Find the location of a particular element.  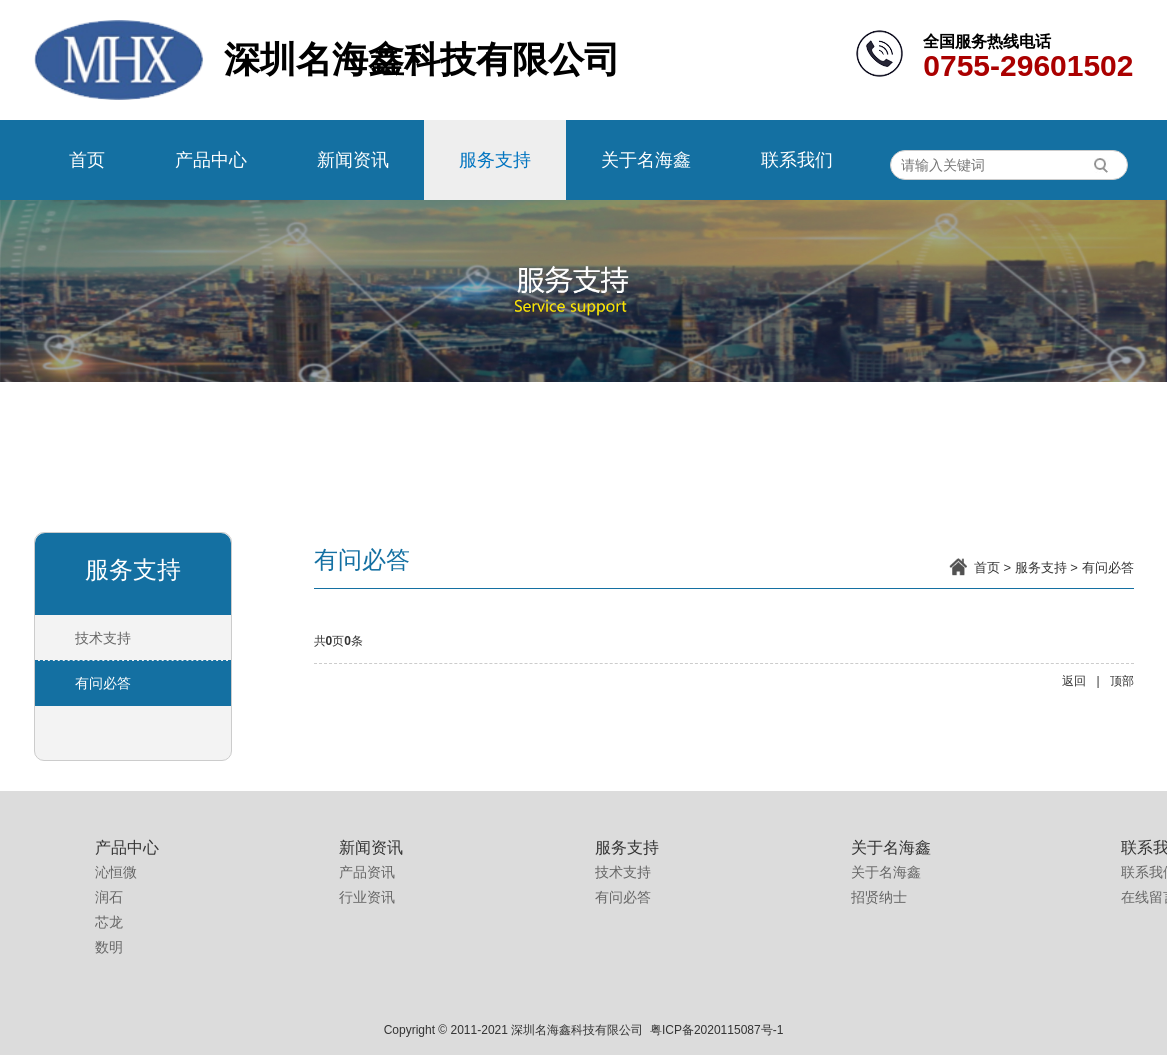

顶部 is located at coordinates (1122, 681).